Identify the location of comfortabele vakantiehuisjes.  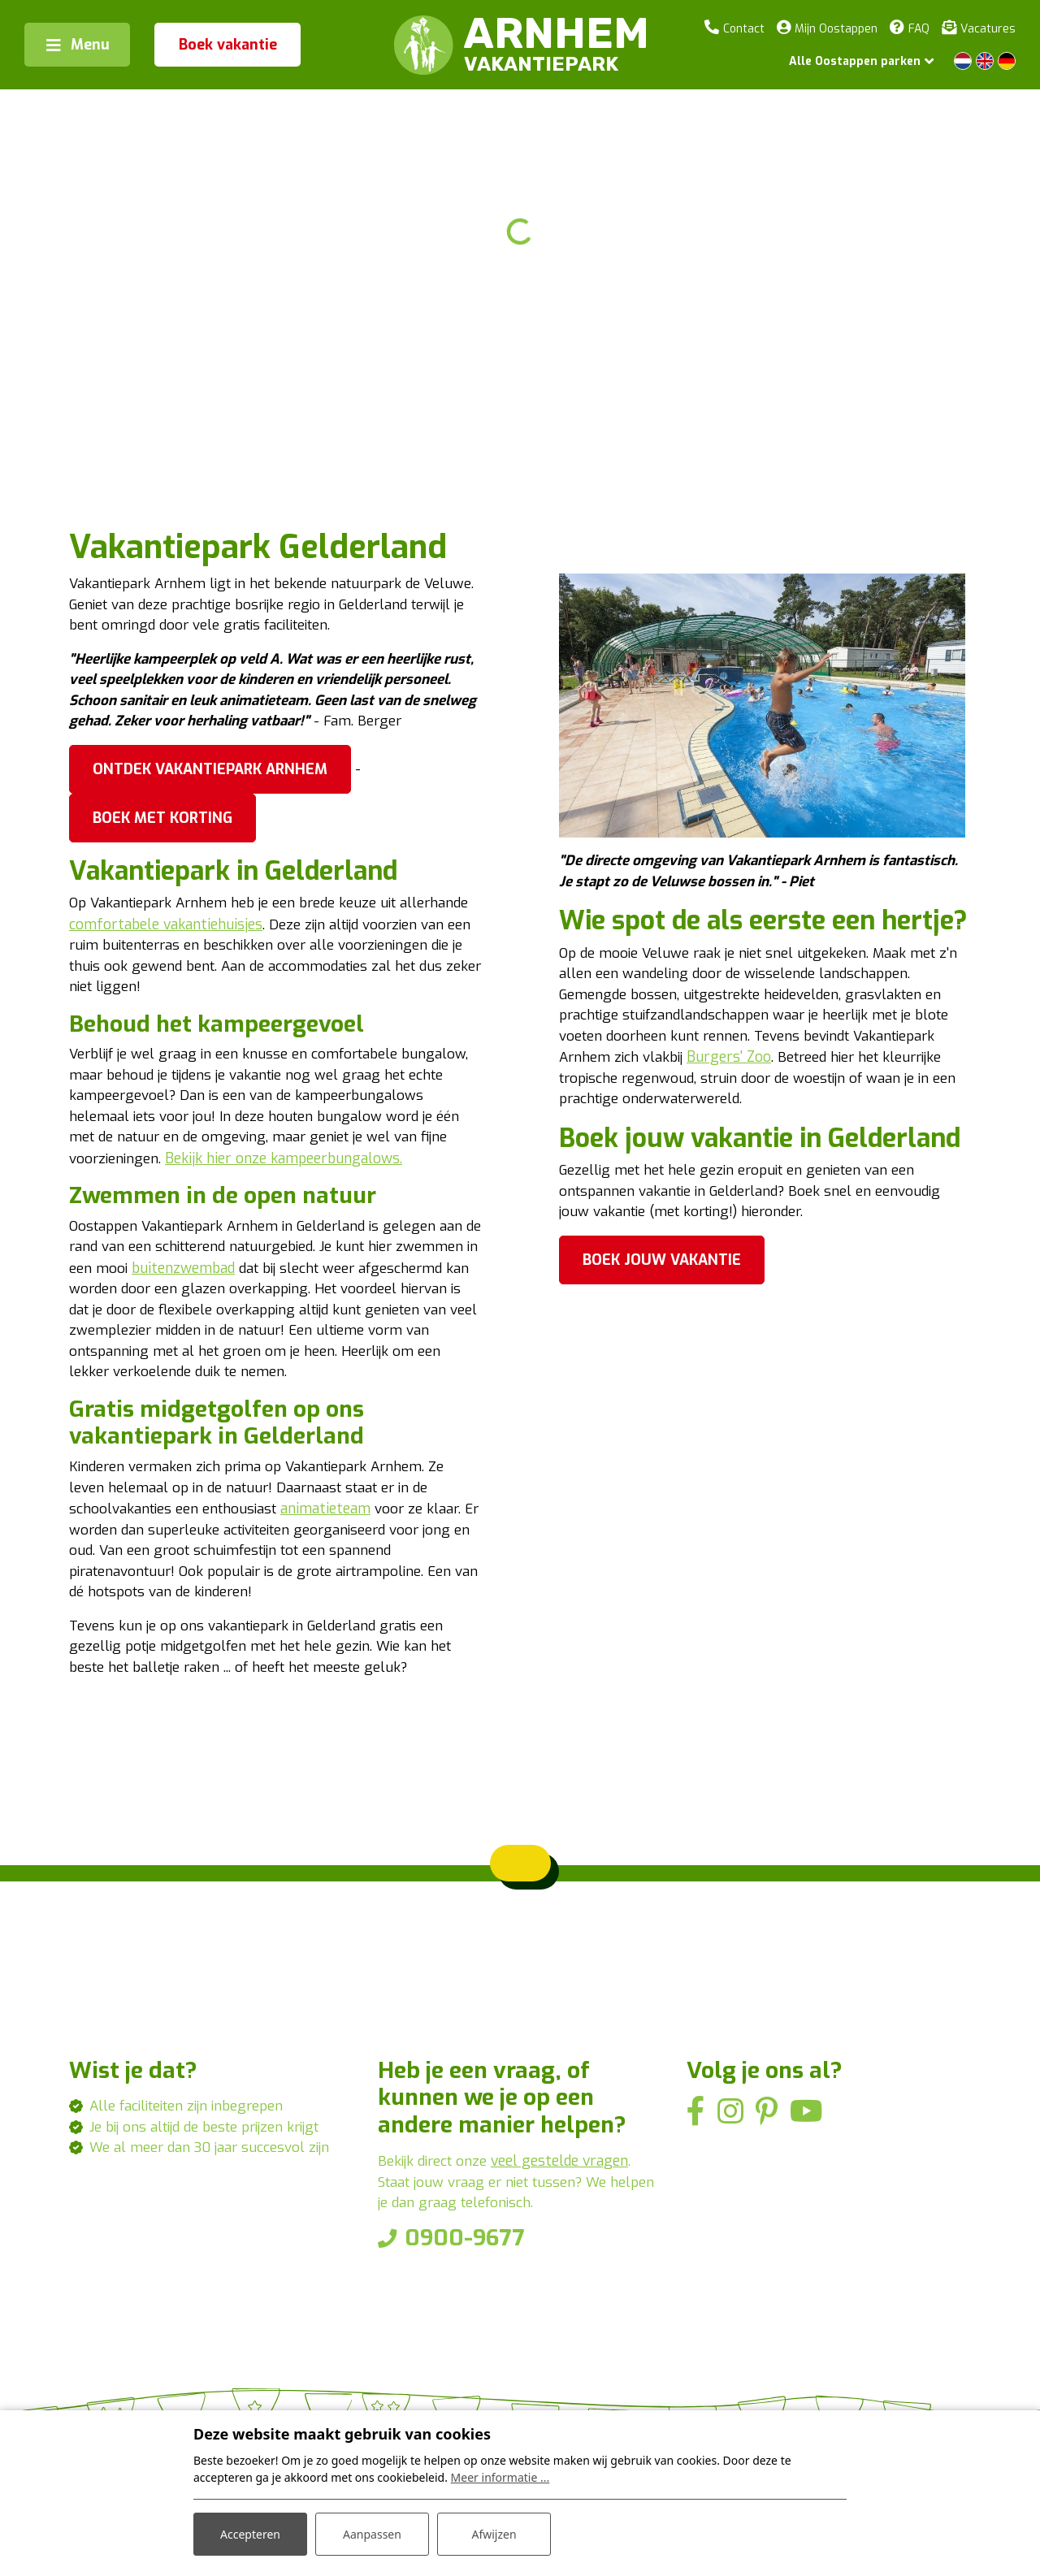
(241, 978).